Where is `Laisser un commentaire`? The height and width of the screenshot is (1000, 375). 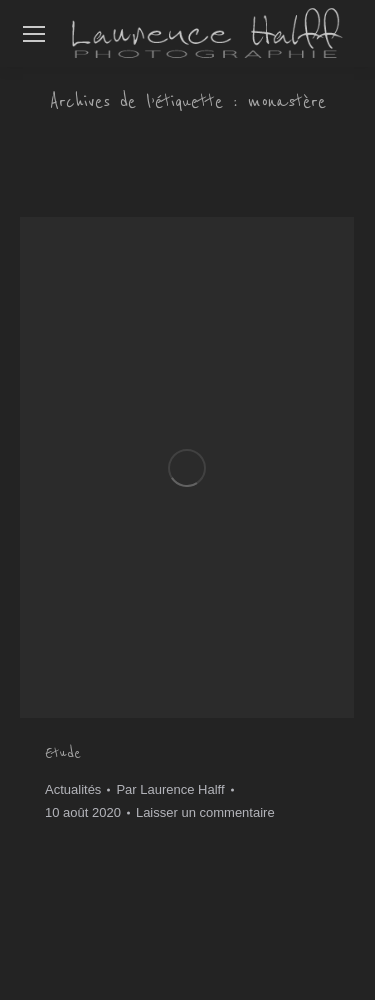
Laisser un commentaire is located at coordinates (205, 812).